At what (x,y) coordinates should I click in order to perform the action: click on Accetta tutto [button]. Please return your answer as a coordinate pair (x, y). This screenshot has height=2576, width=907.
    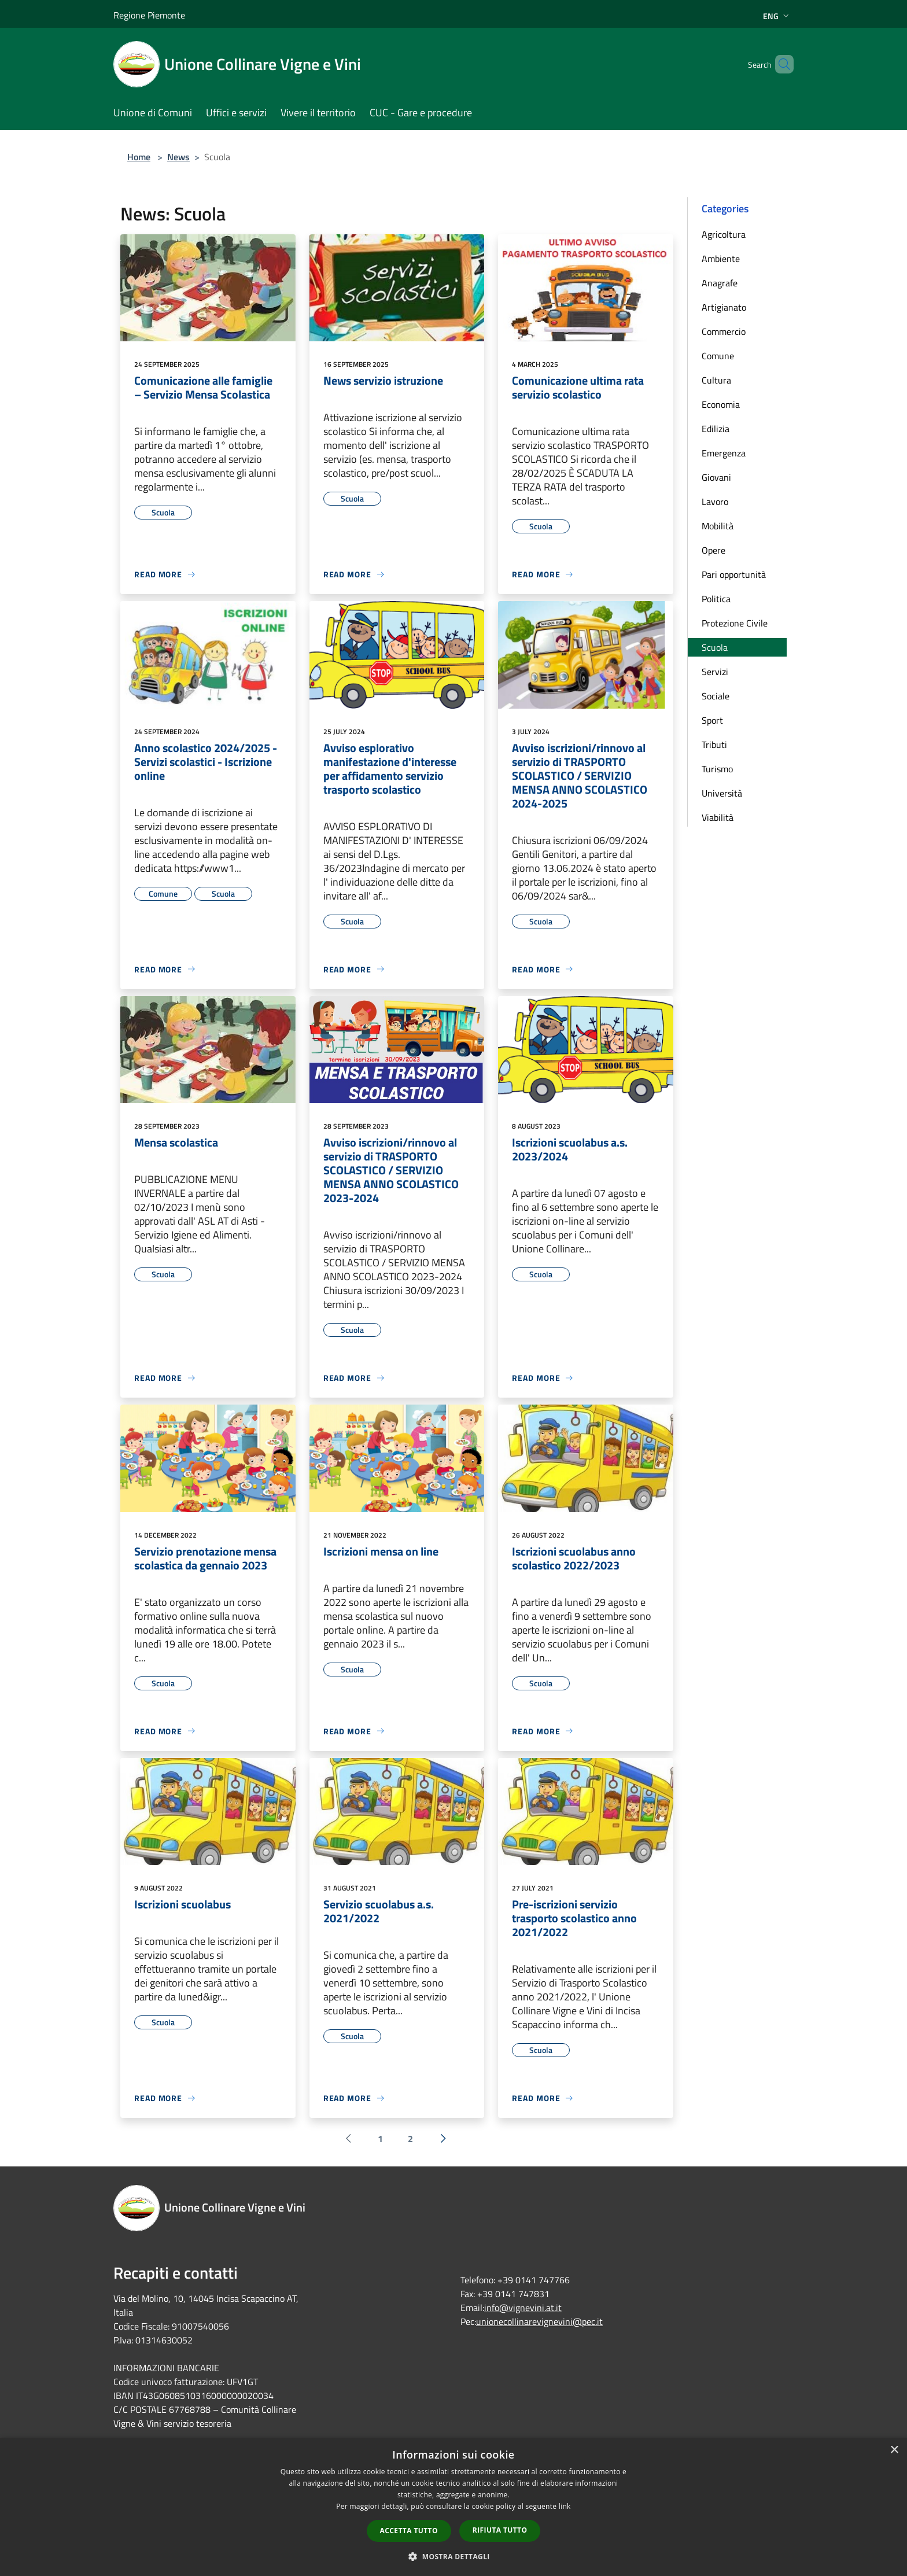
    Looking at the image, I should click on (409, 2531).